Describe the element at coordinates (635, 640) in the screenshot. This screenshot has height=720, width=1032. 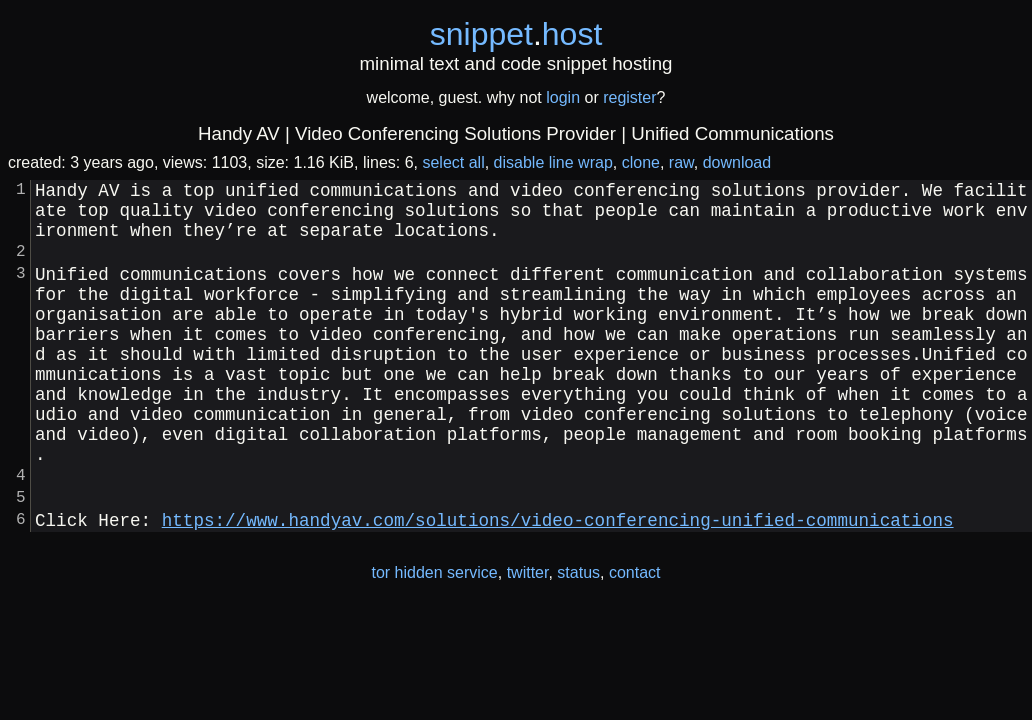
I see `contact` at that location.